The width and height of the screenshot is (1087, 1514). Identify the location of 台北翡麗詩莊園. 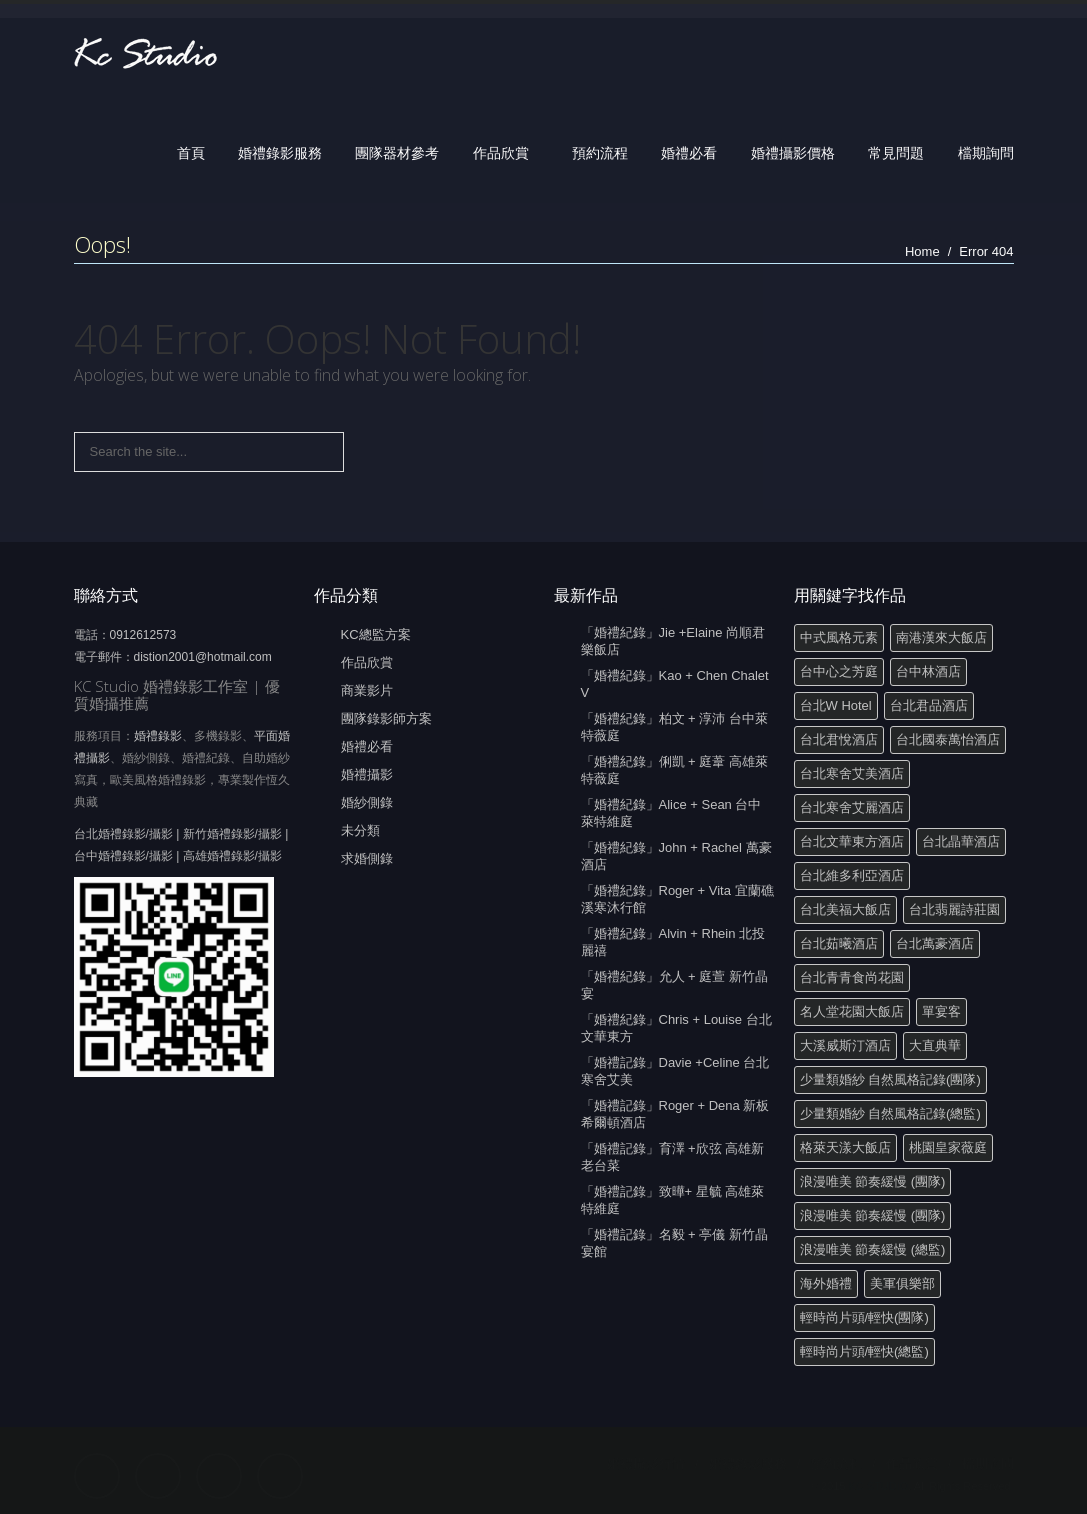
(954, 909).